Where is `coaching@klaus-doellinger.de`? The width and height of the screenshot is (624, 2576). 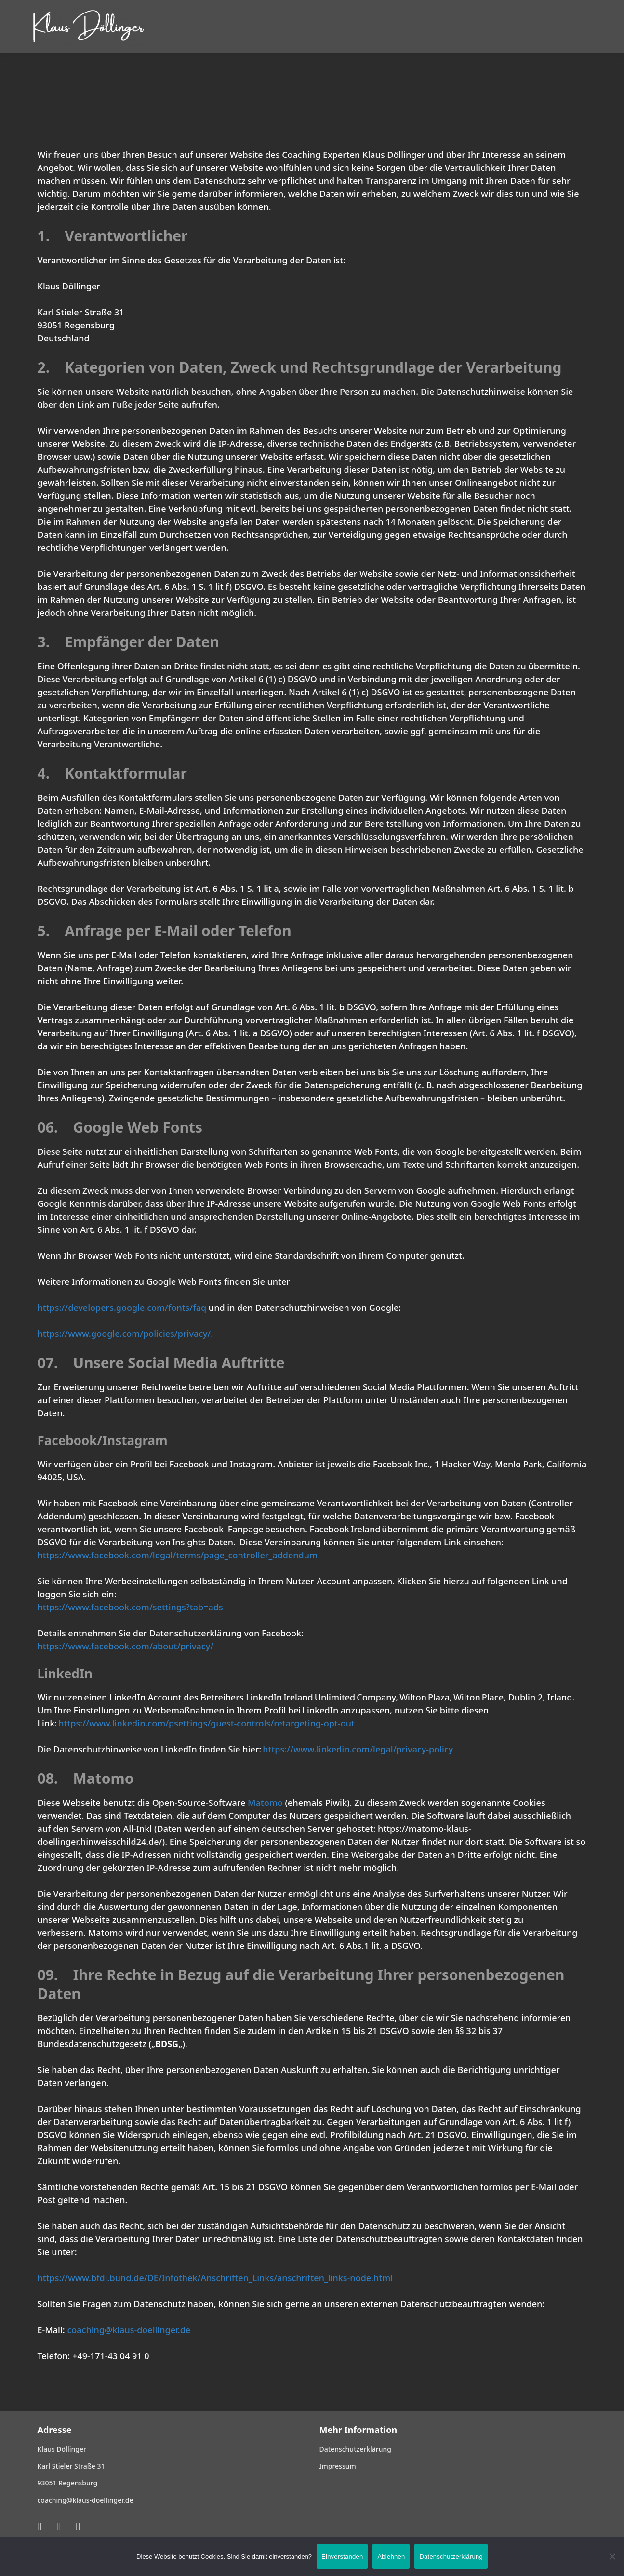
coaching@klaus-doellinger.de is located at coordinates (128, 2330).